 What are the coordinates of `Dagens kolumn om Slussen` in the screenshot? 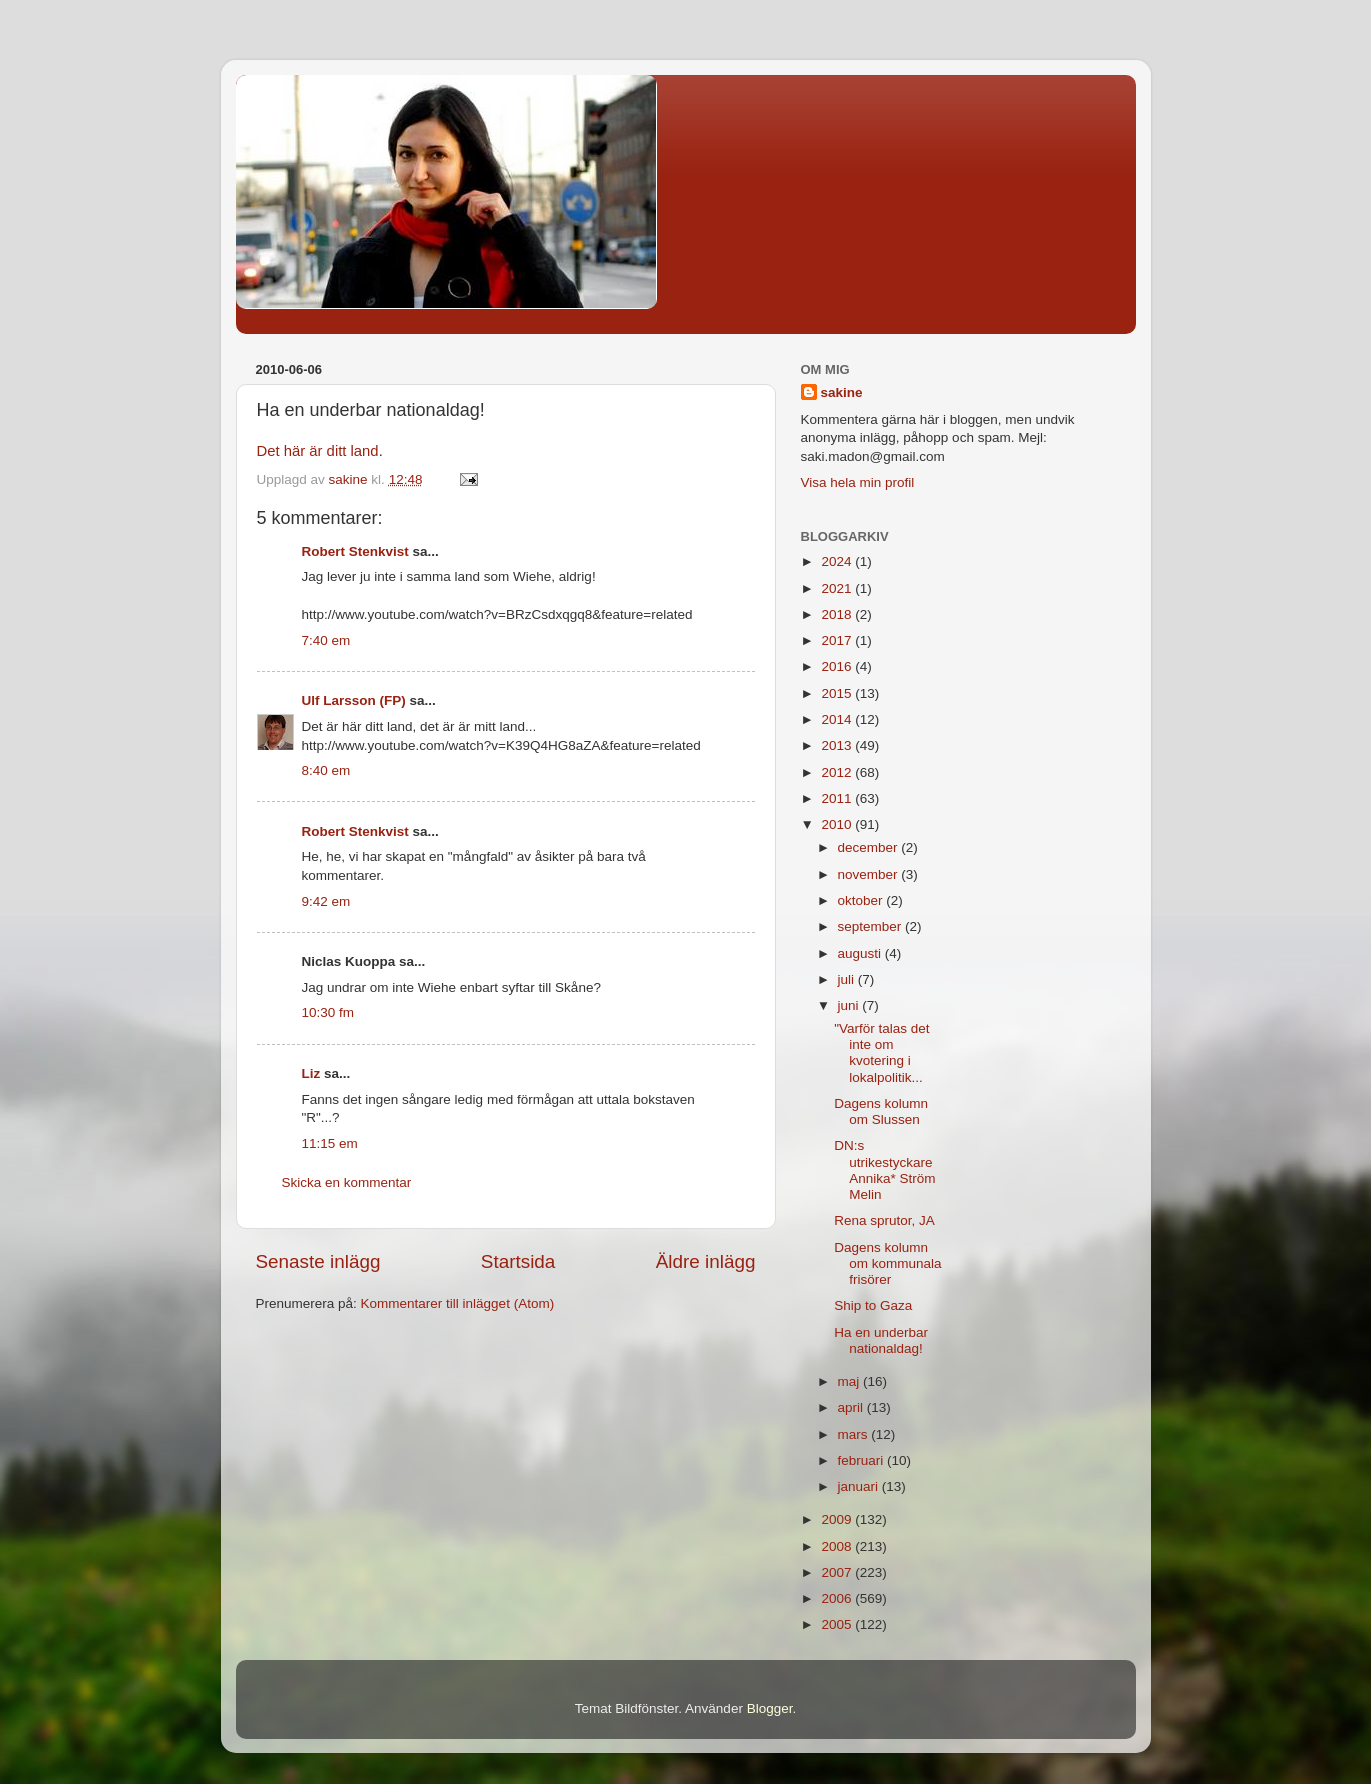 It's located at (881, 1111).